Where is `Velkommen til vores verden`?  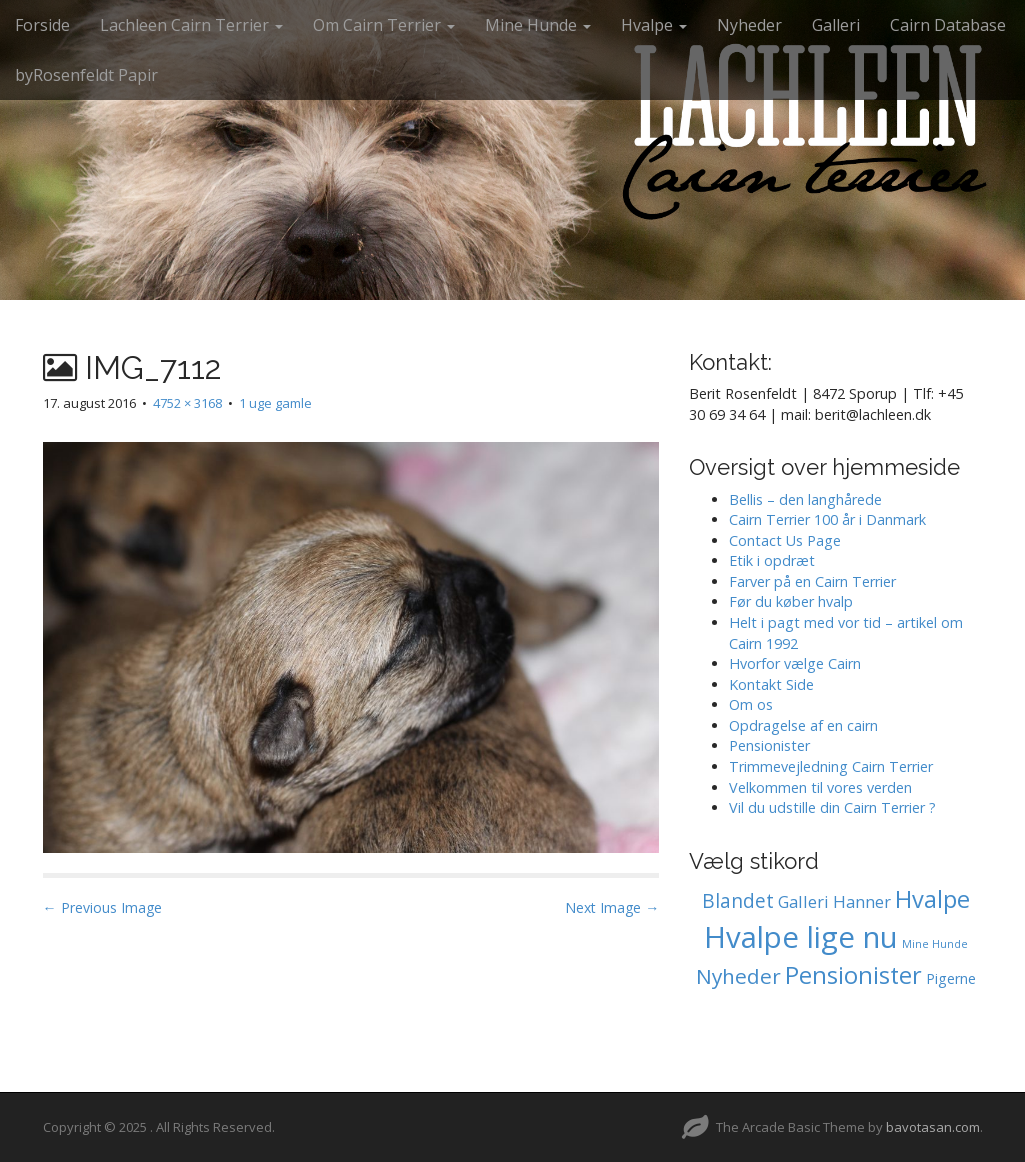
Velkommen til vores verden is located at coordinates (820, 787).